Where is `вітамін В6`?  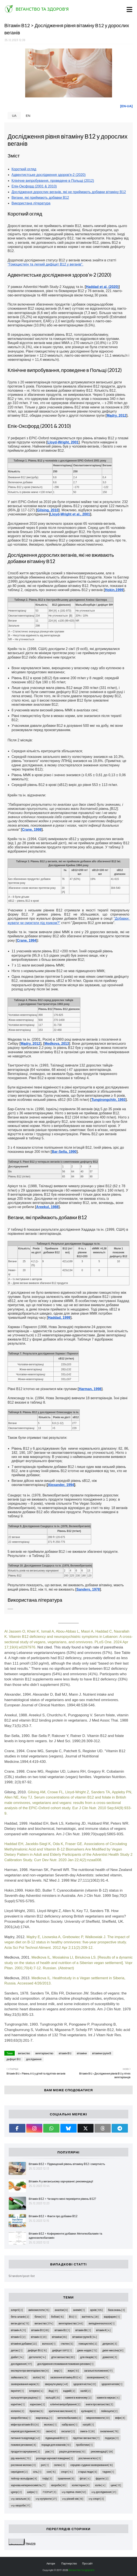
вітамін В6 is located at coordinates (83, 2330).